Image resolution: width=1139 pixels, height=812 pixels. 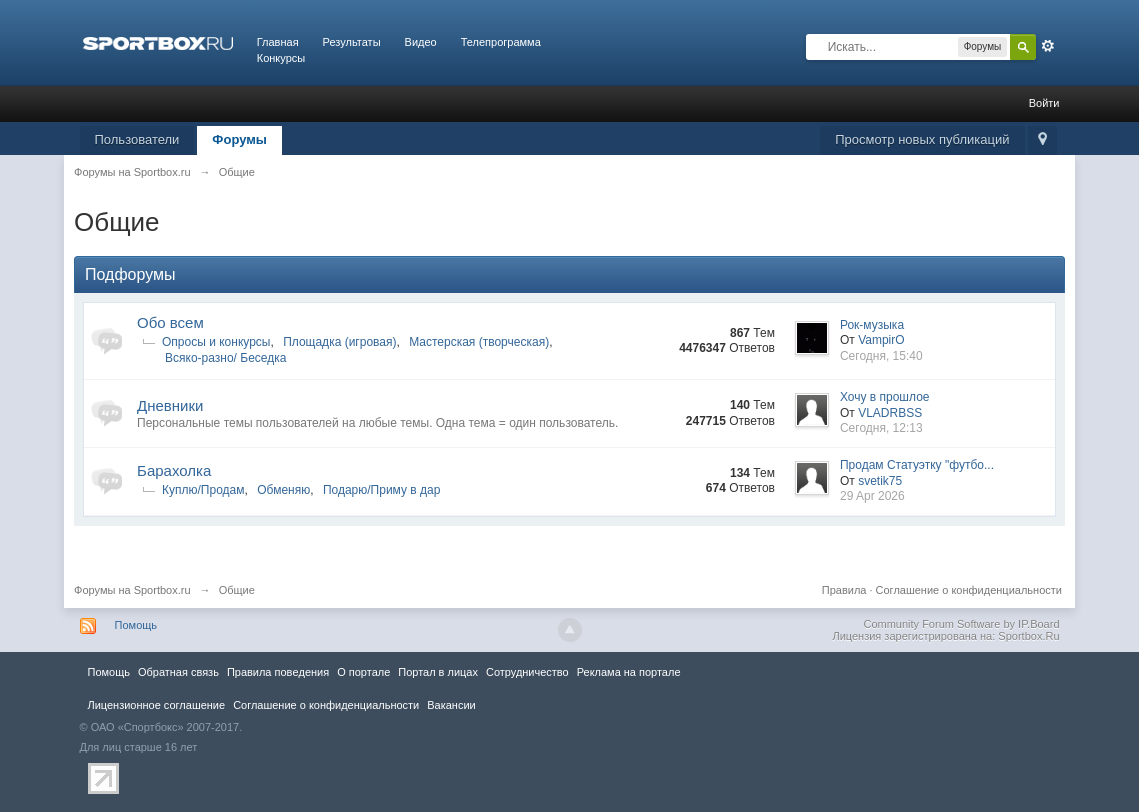 I want to click on Расширенный, so click(x=1048, y=46).